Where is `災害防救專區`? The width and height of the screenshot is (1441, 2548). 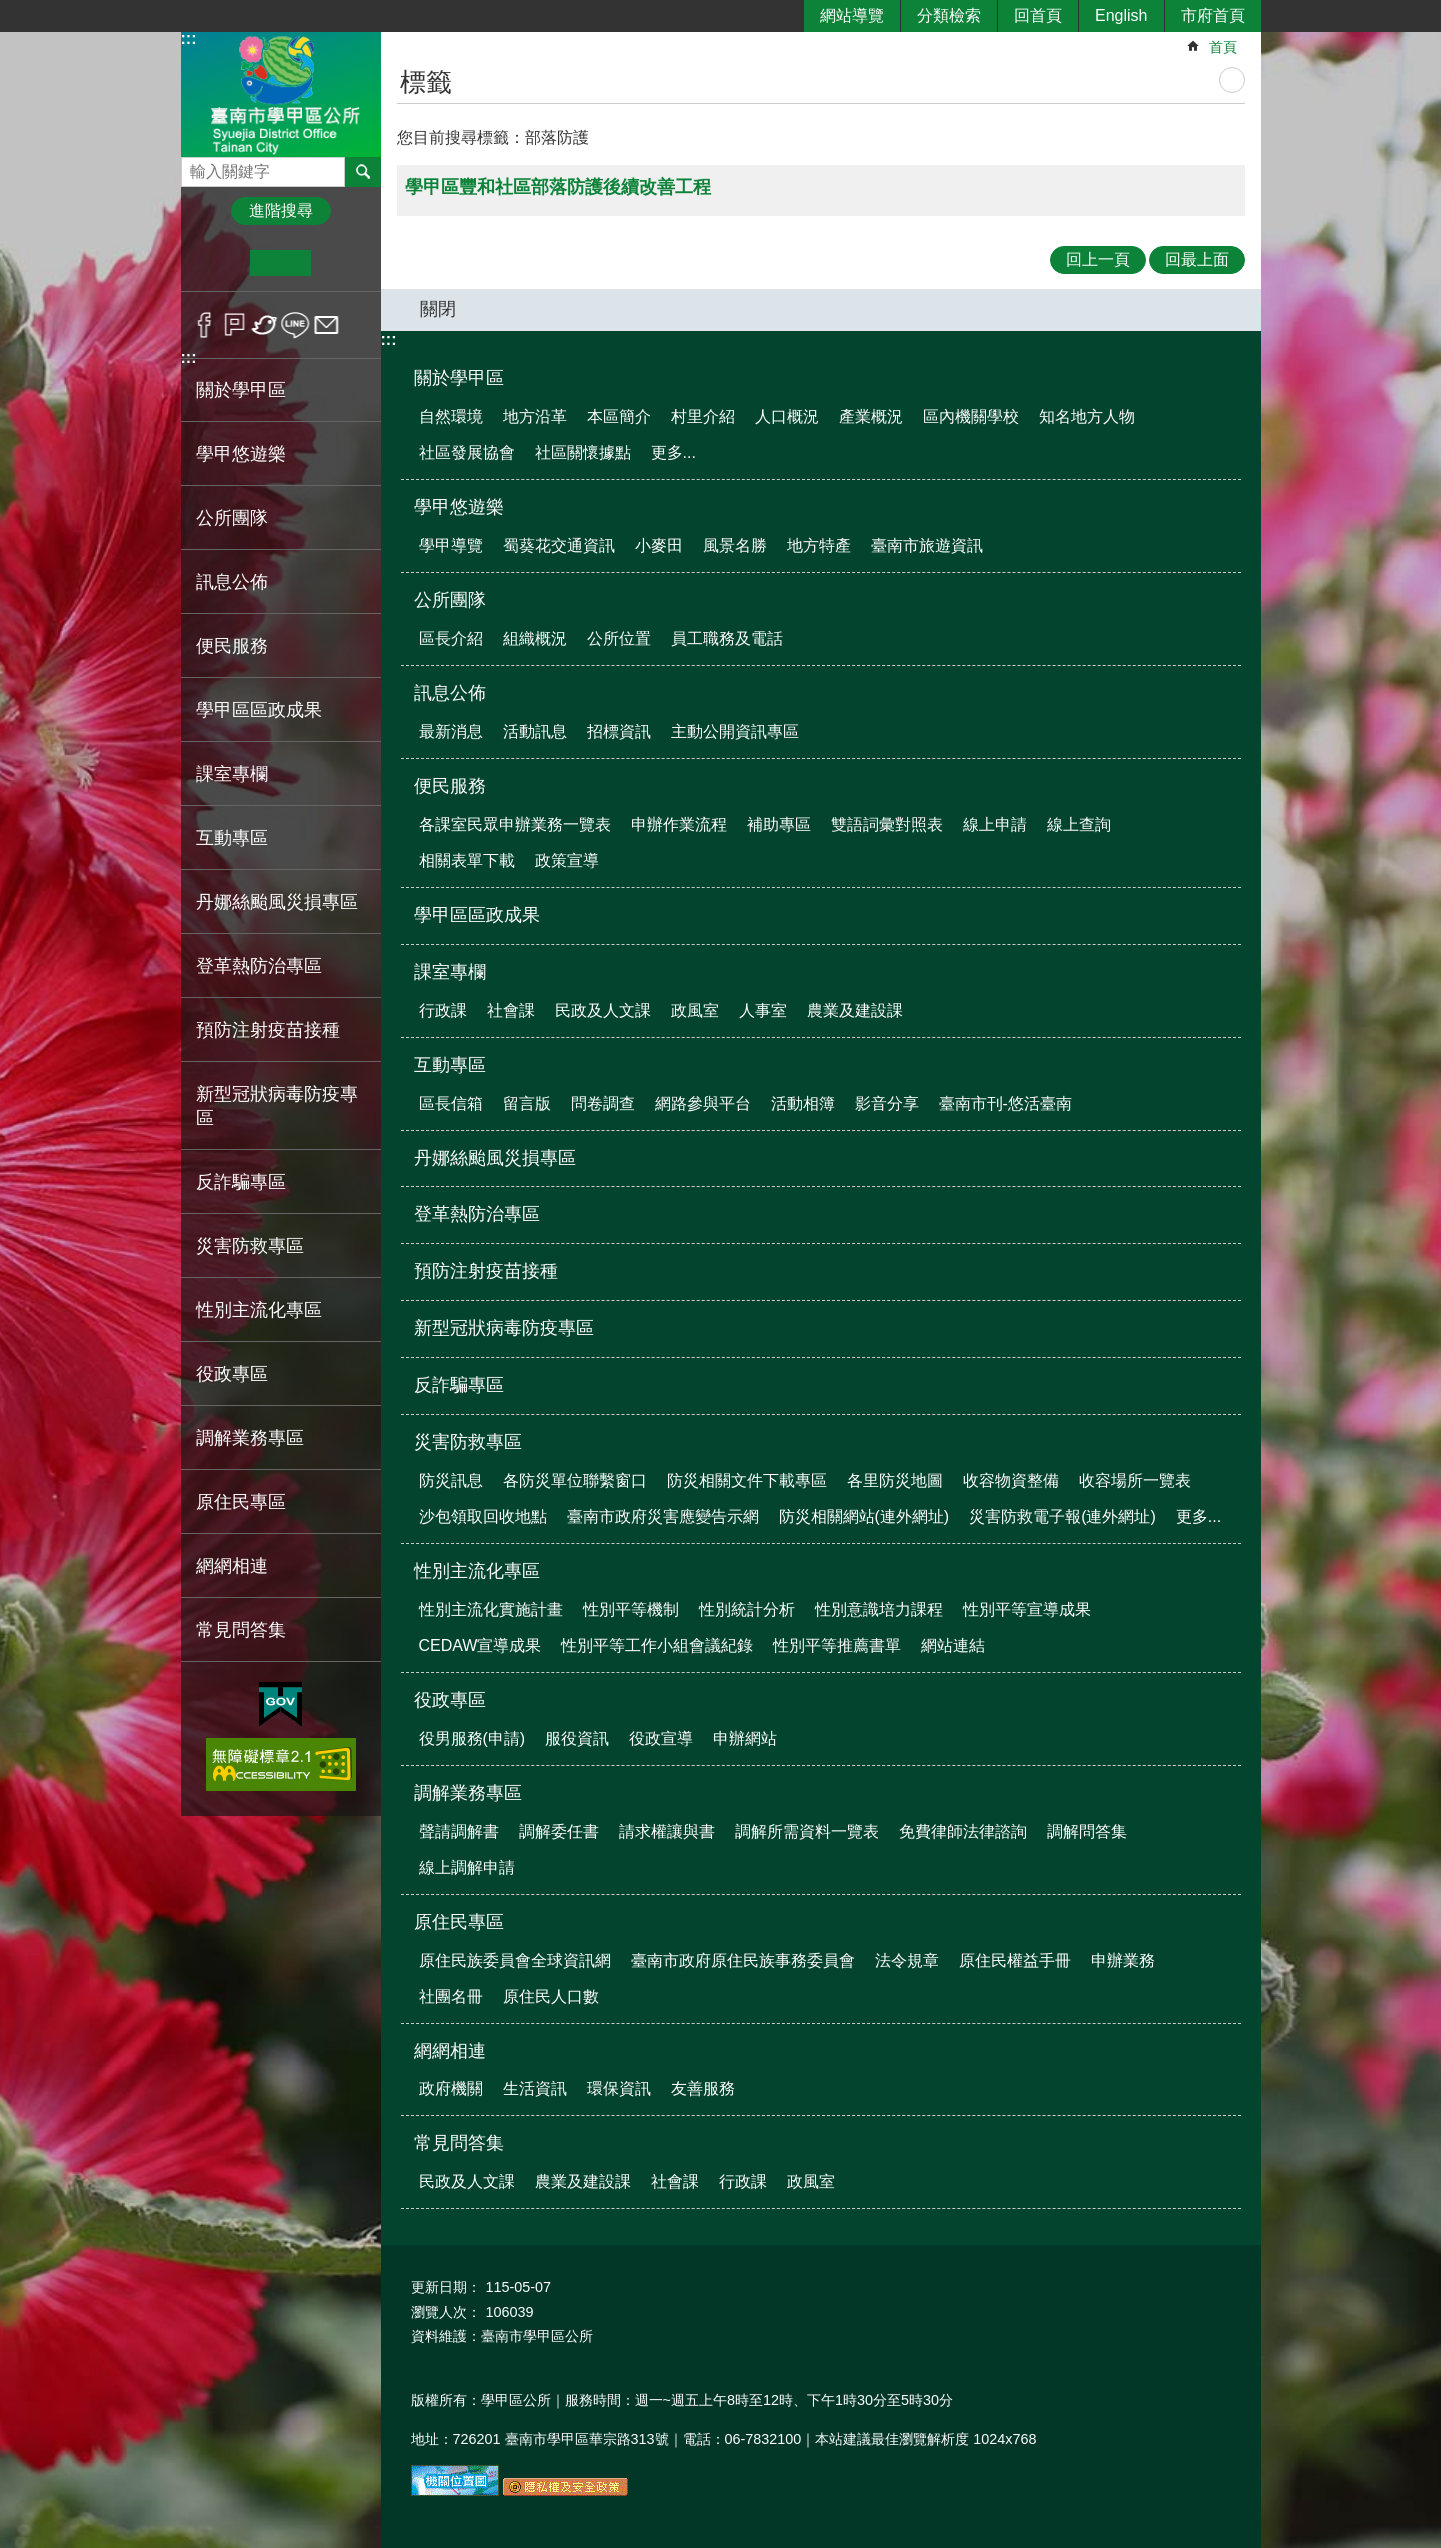 災害防救專區 is located at coordinates (468, 1442).